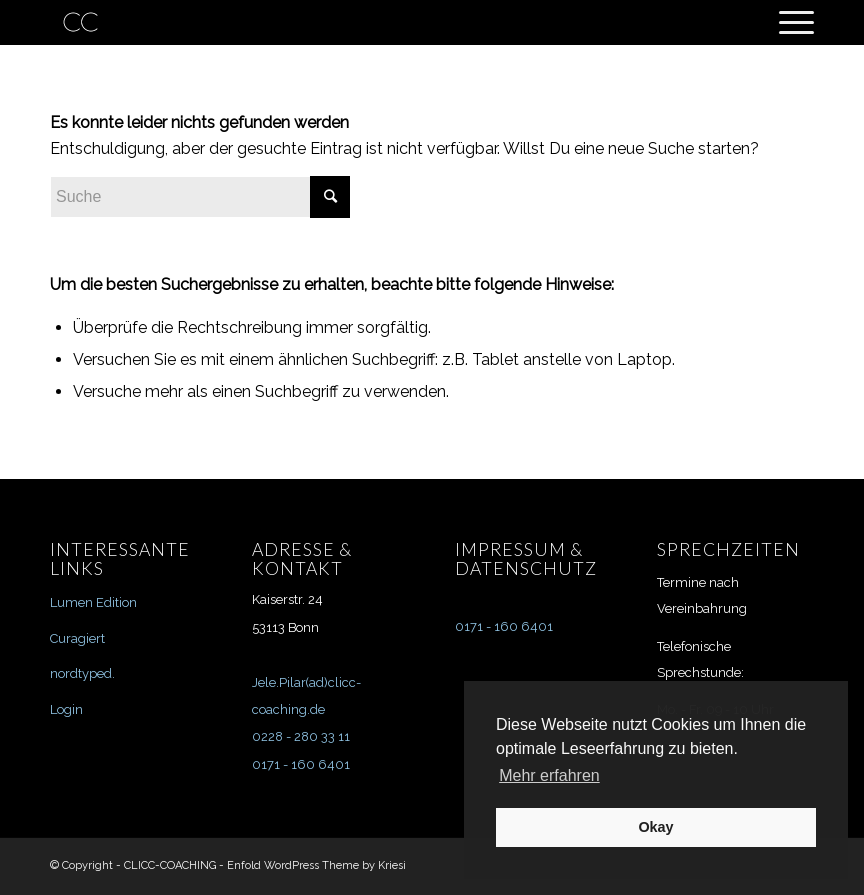 The width and height of the screenshot is (864, 895). Describe the element at coordinates (549, 775) in the screenshot. I see `Mehr erfahren [button]` at that location.